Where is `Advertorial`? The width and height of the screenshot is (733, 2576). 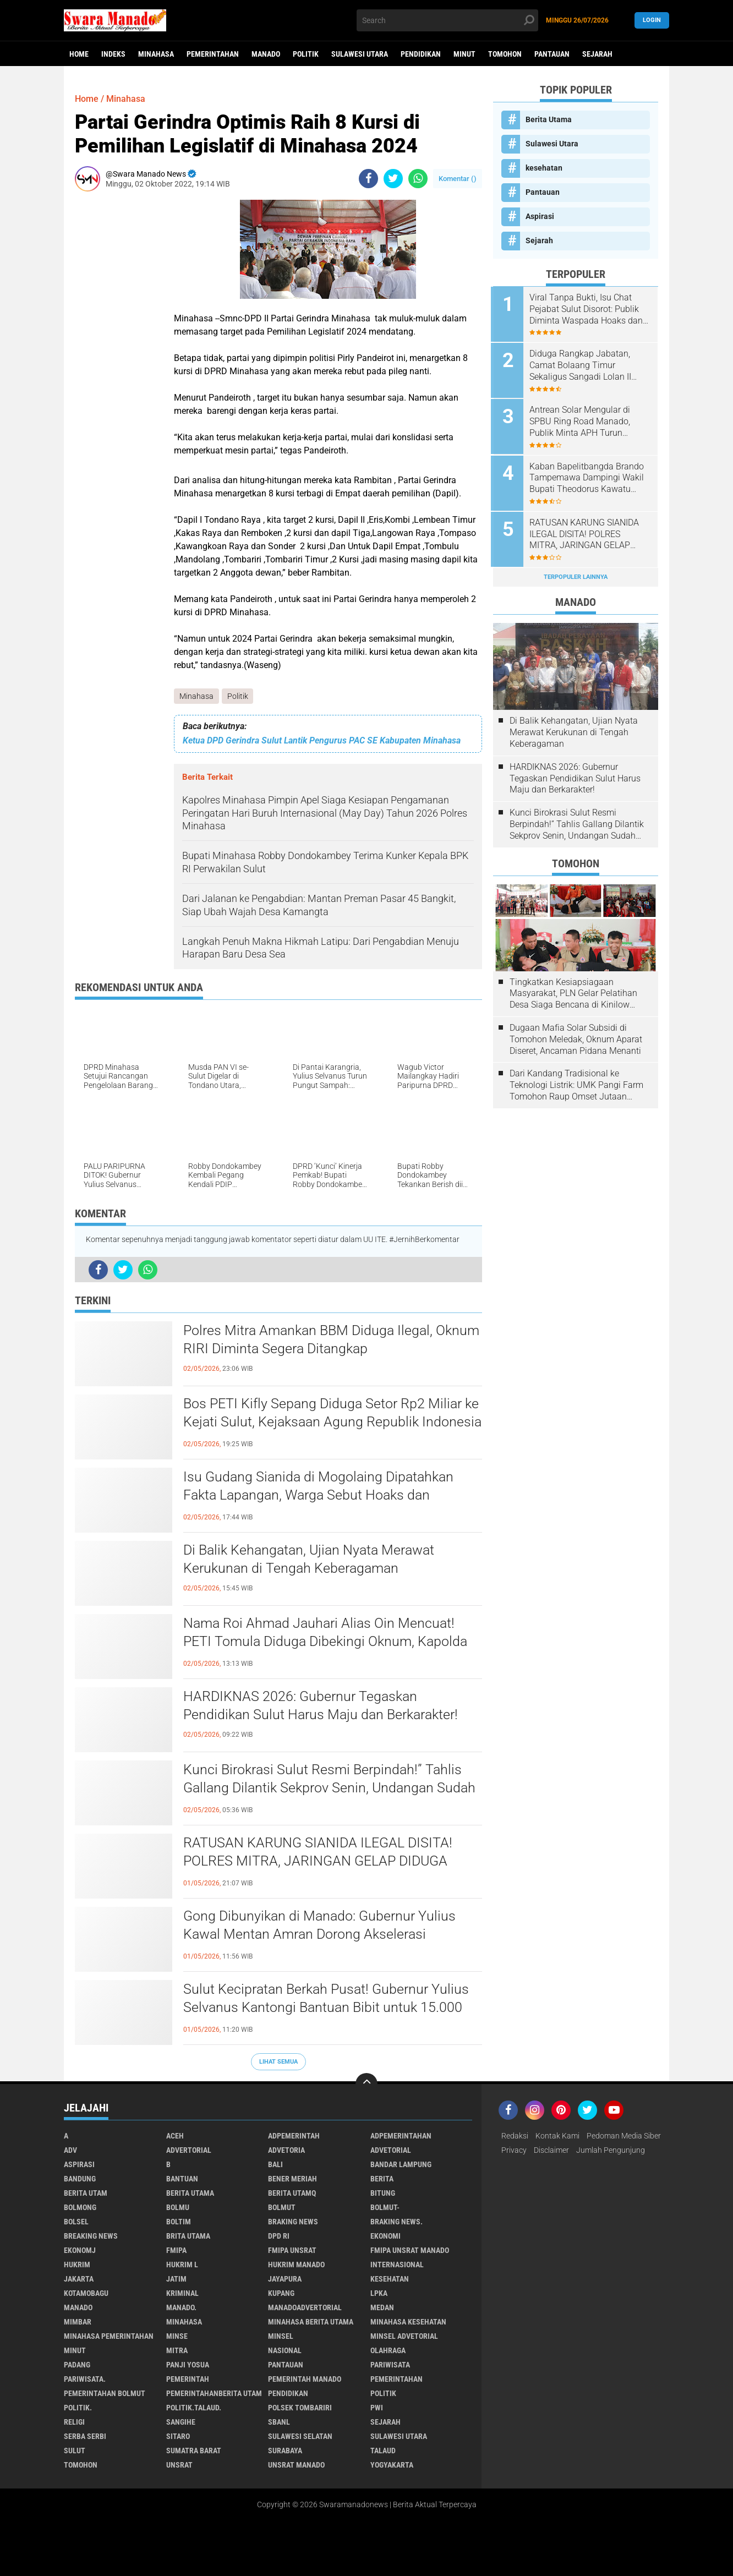 Advertorial is located at coordinates (188, 2150).